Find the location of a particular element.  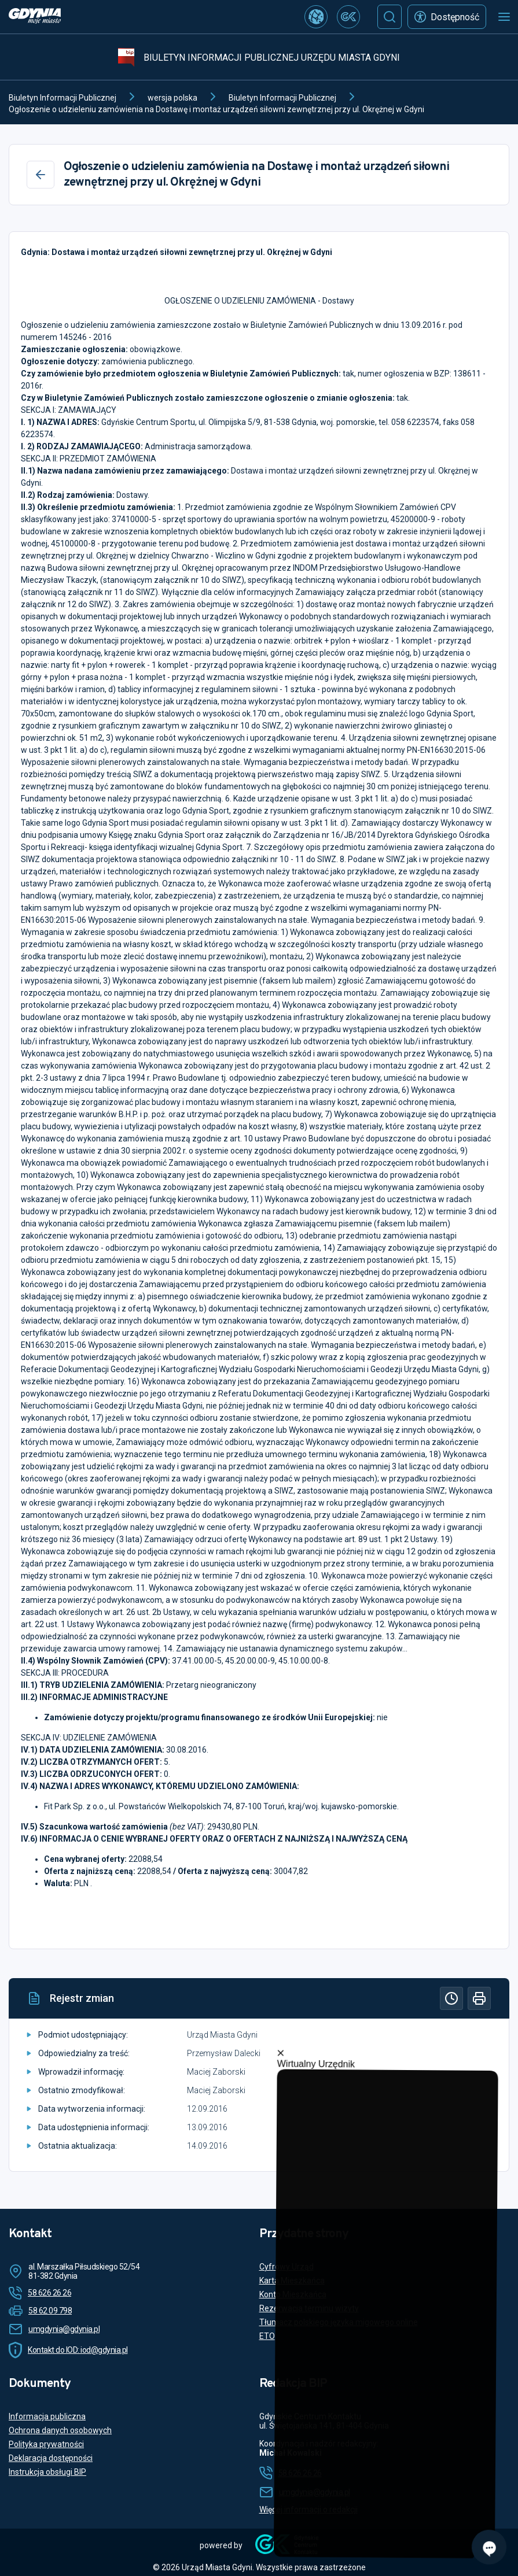

ETO is located at coordinates (267, 2336).